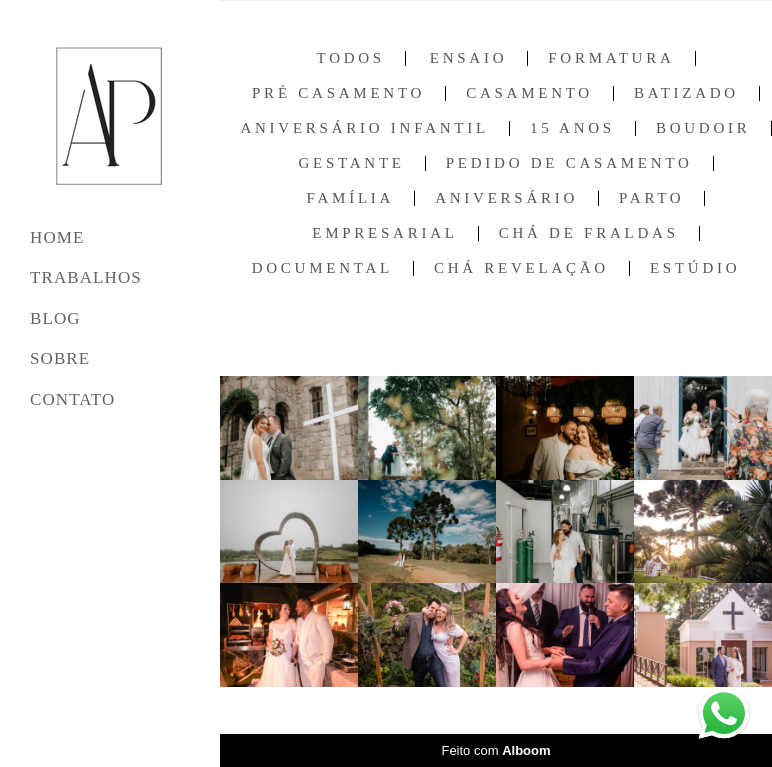 Image resolution: width=772 pixels, height=767 pixels. I want to click on Casamento, so click(529, 93).